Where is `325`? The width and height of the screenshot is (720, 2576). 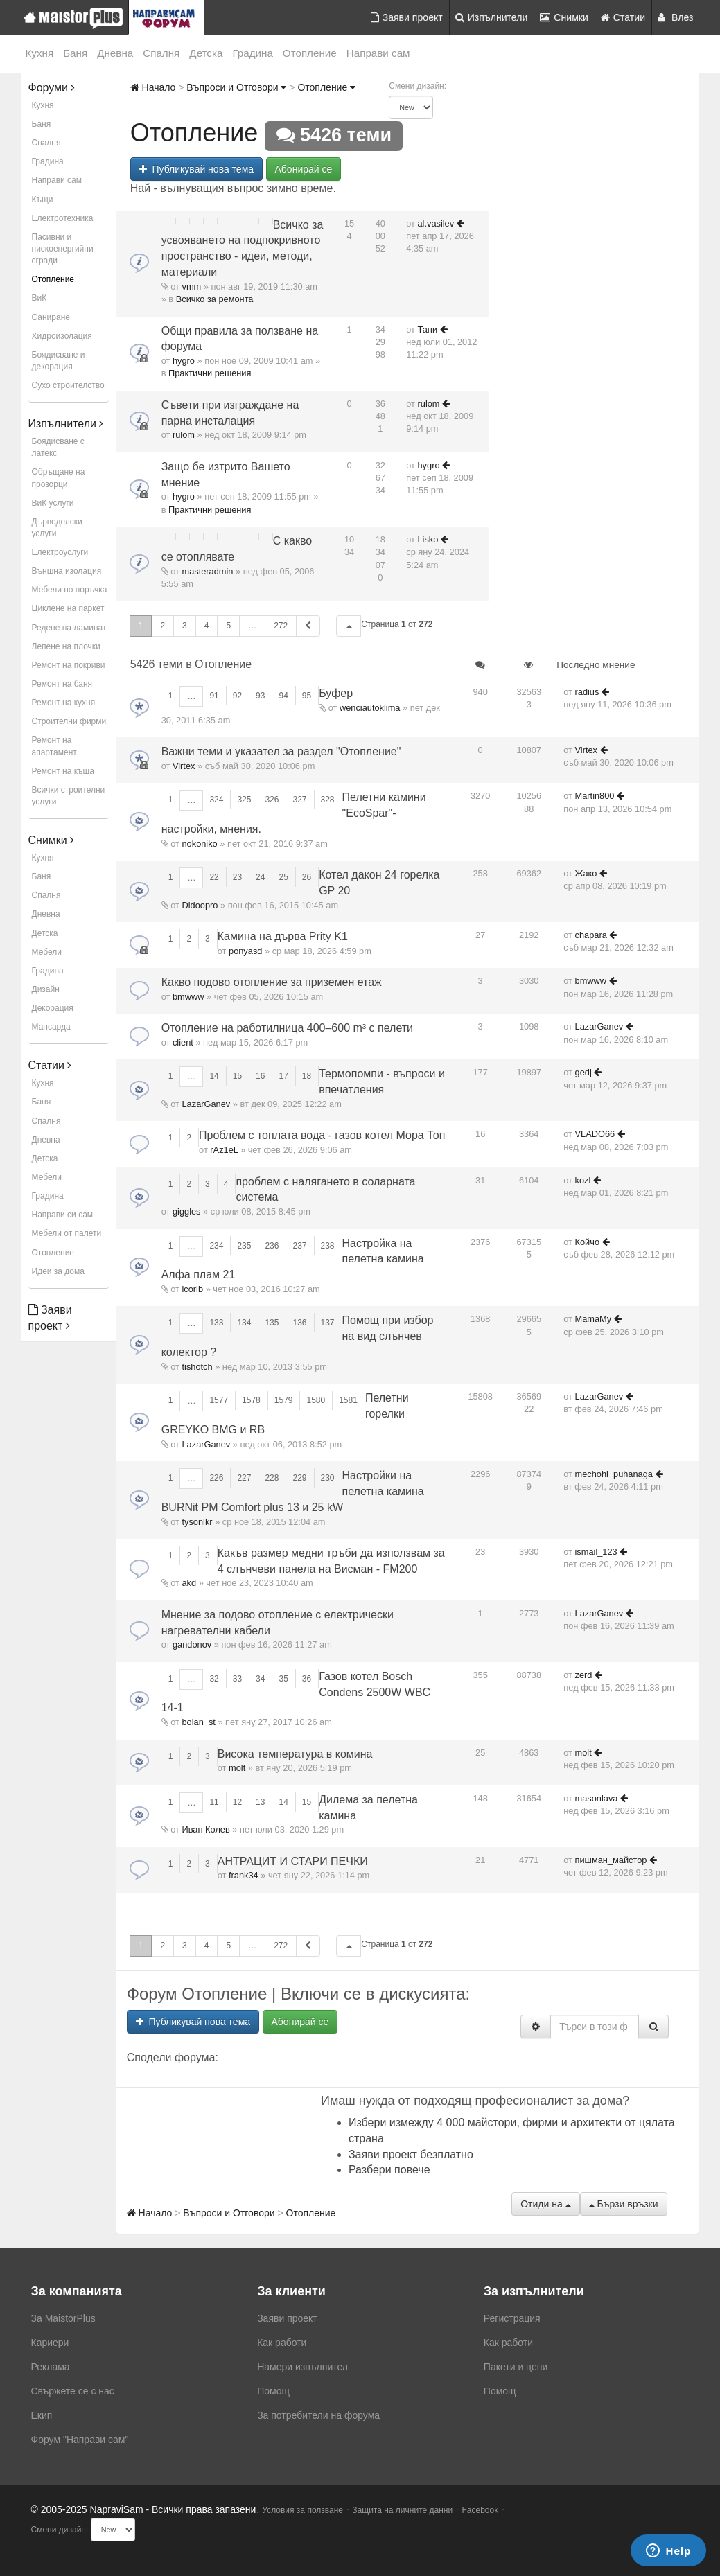 325 is located at coordinates (244, 799).